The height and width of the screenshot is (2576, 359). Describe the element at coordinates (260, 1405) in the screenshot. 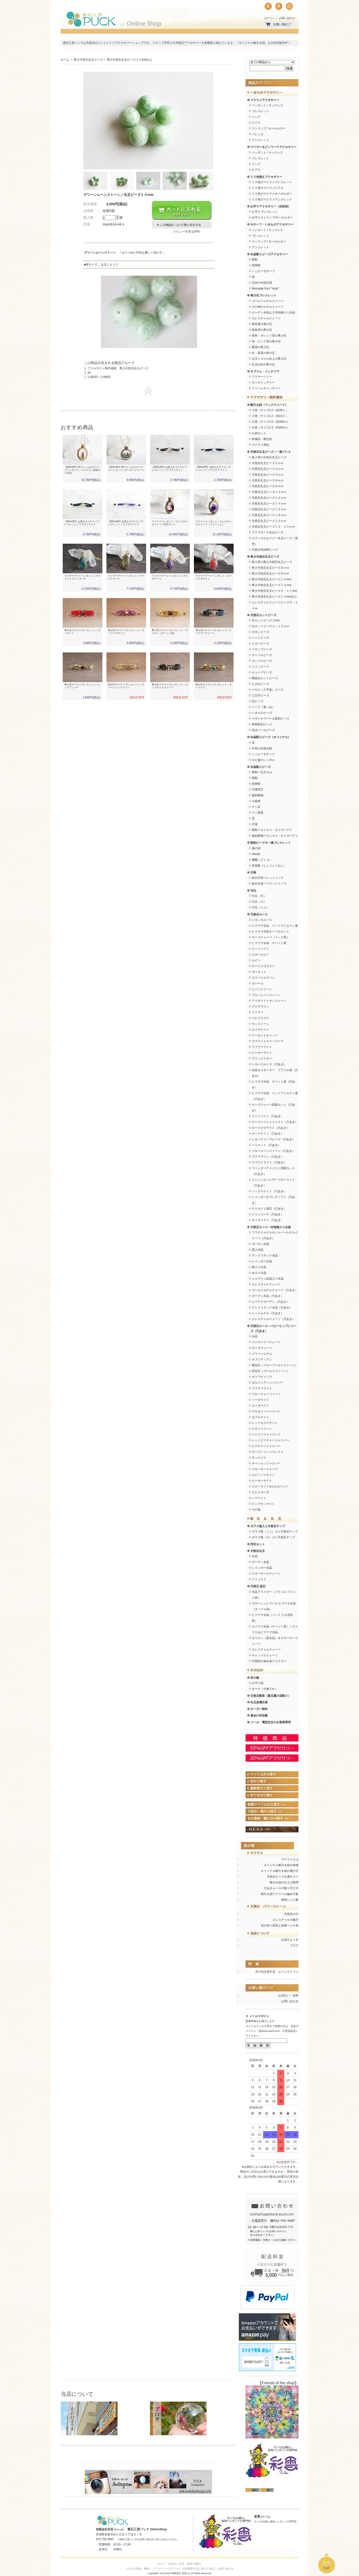

I see `タイガーアイ` at that location.